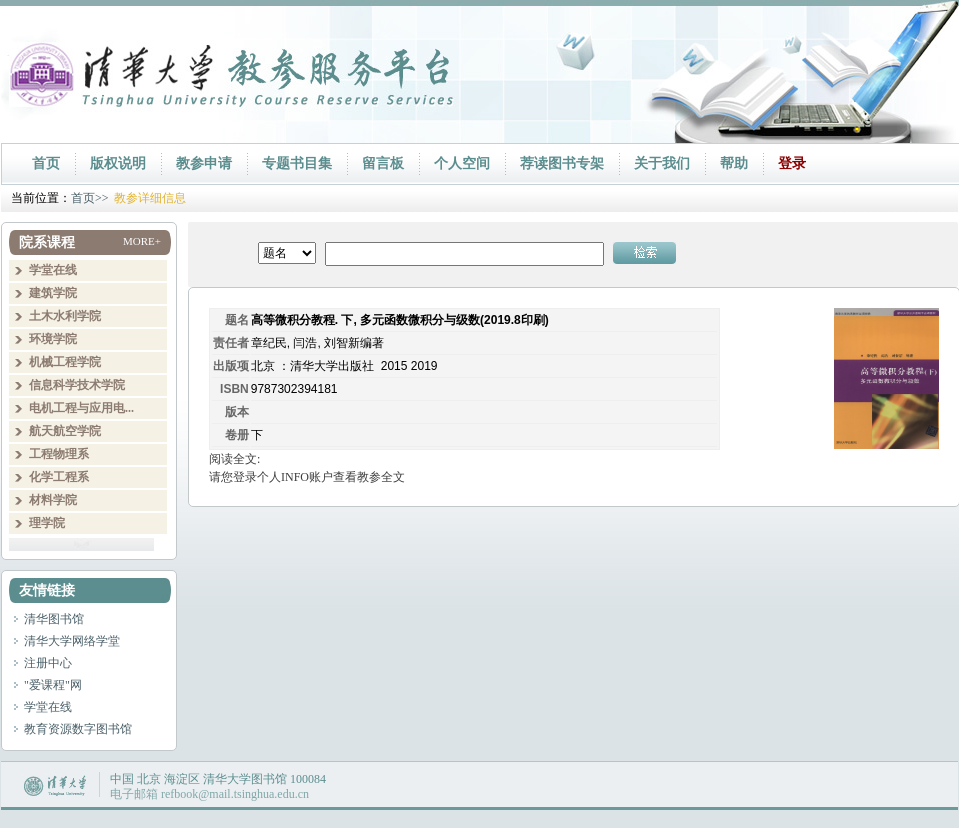 This screenshot has height=828, width=959. What do you see at coordinates (46, 163) in the screenshot?
I see `首页` at bounding box center [46, 163].